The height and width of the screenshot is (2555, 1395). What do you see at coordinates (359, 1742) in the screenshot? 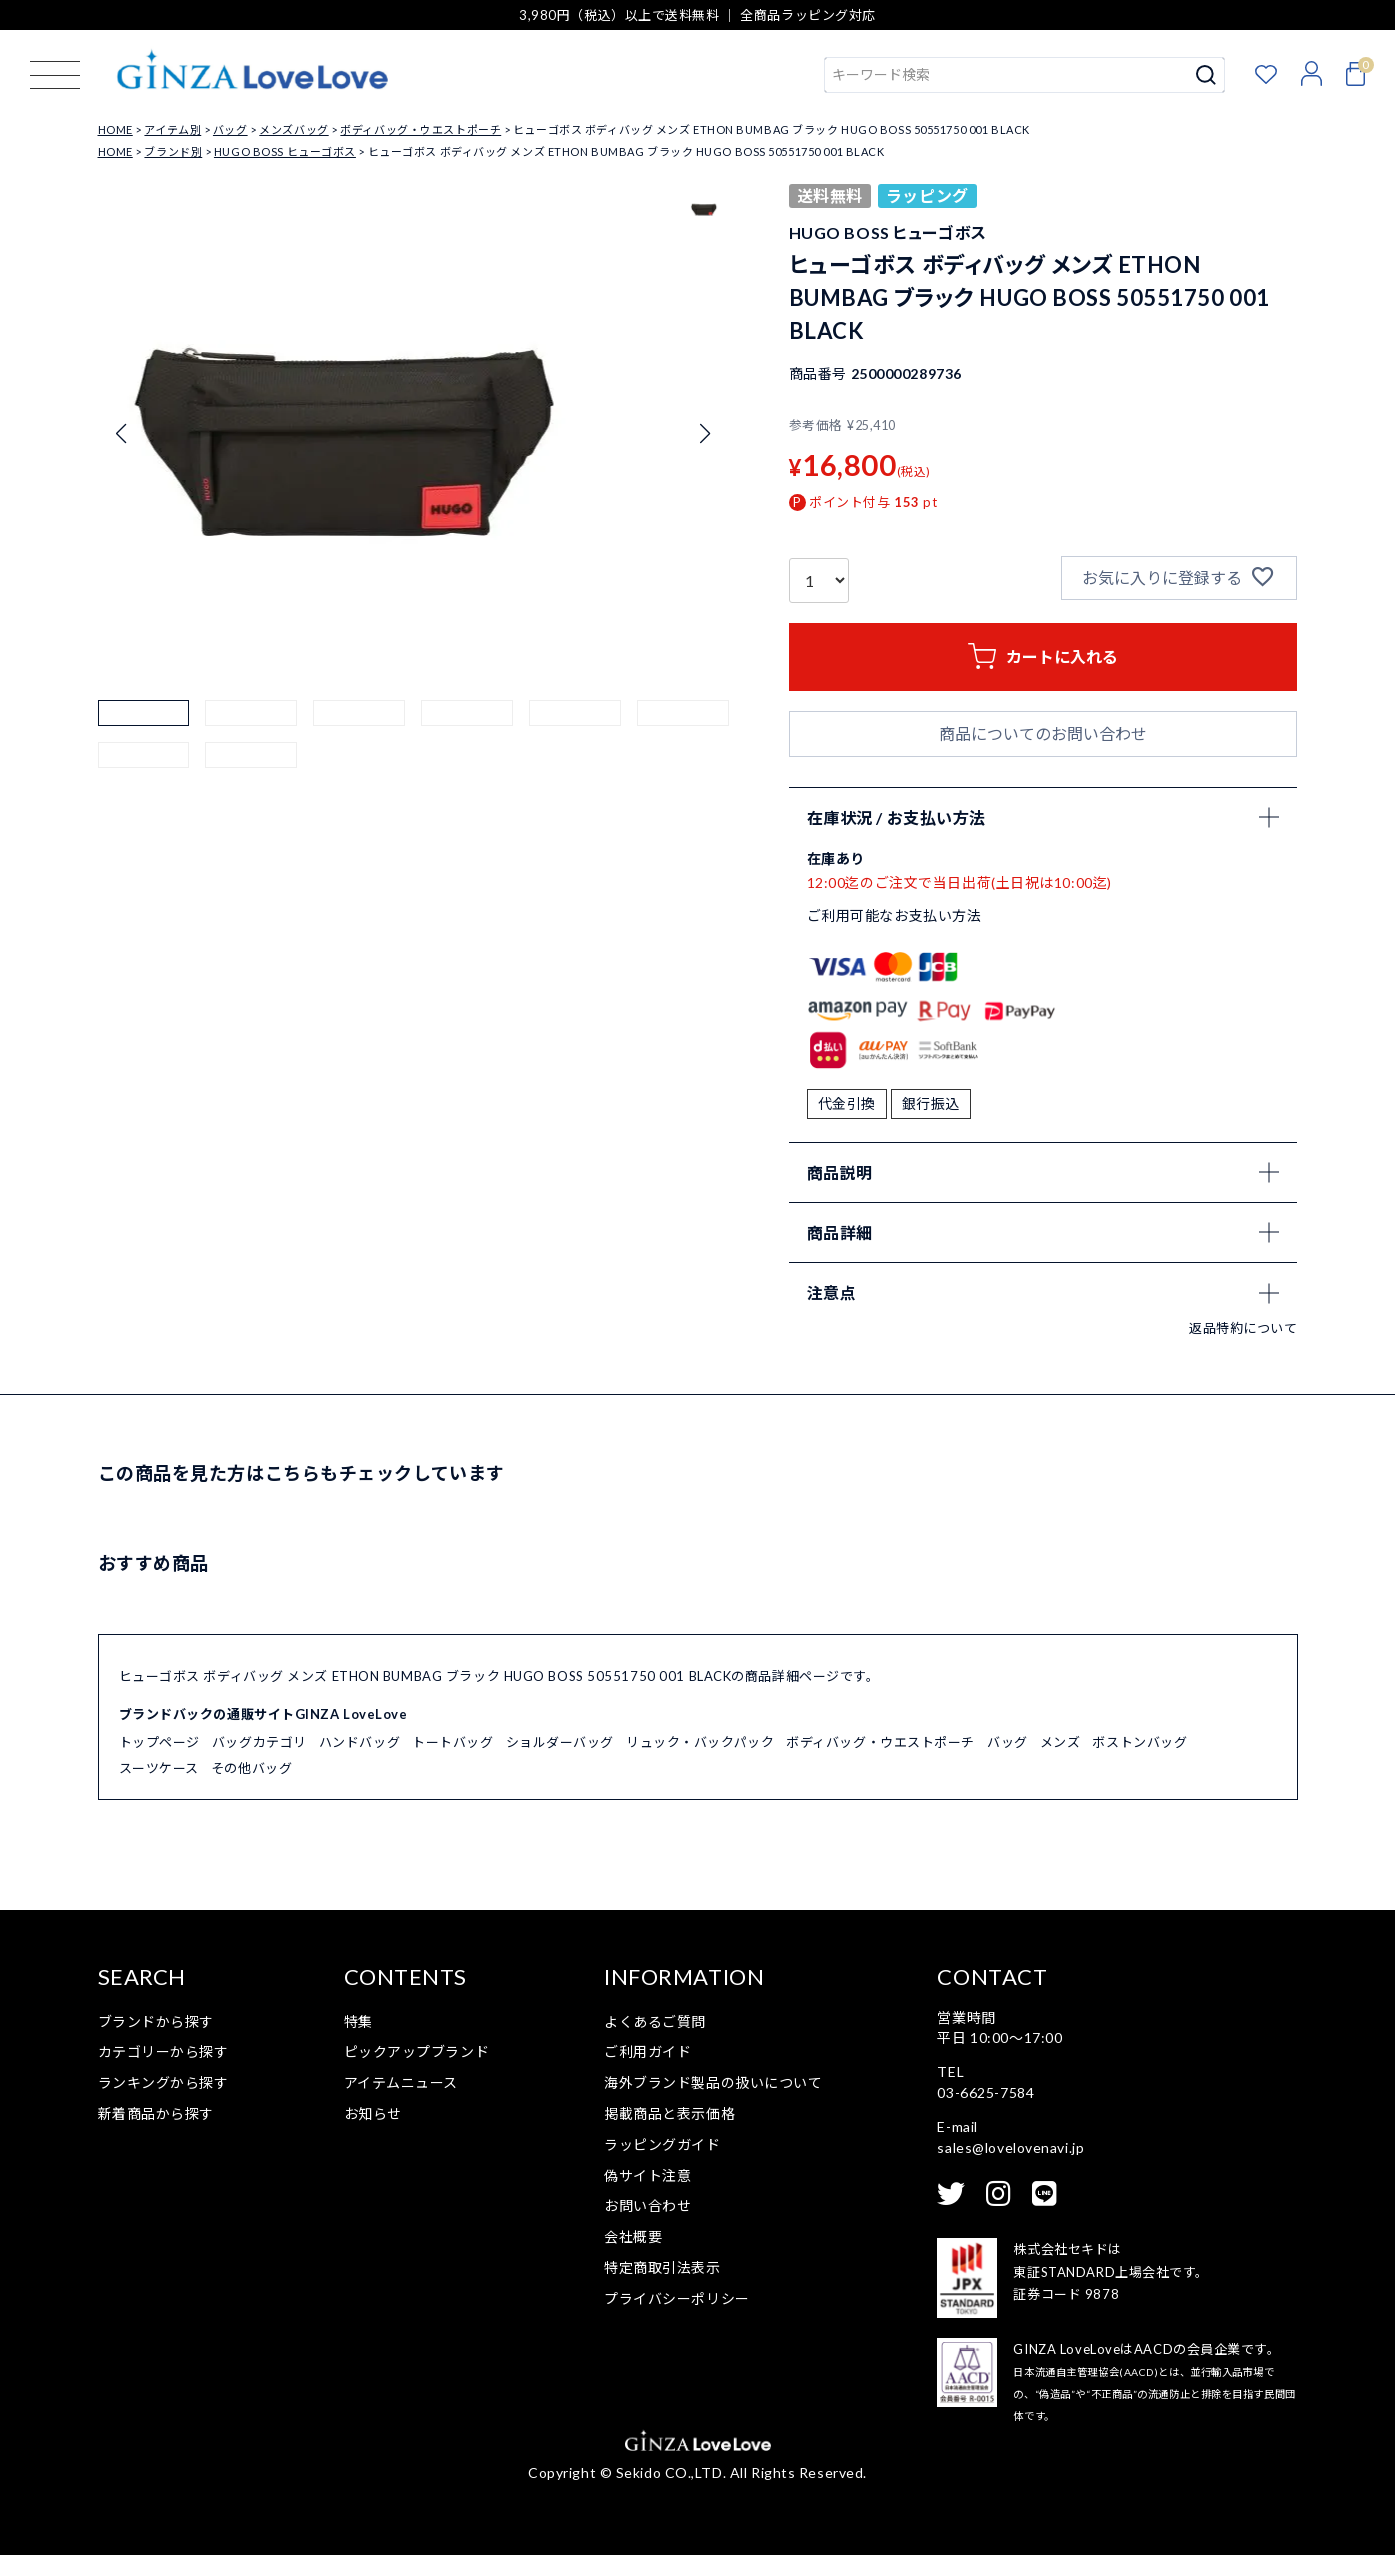
I see `ハンドバッグ` at bounding box center [359, 1742].